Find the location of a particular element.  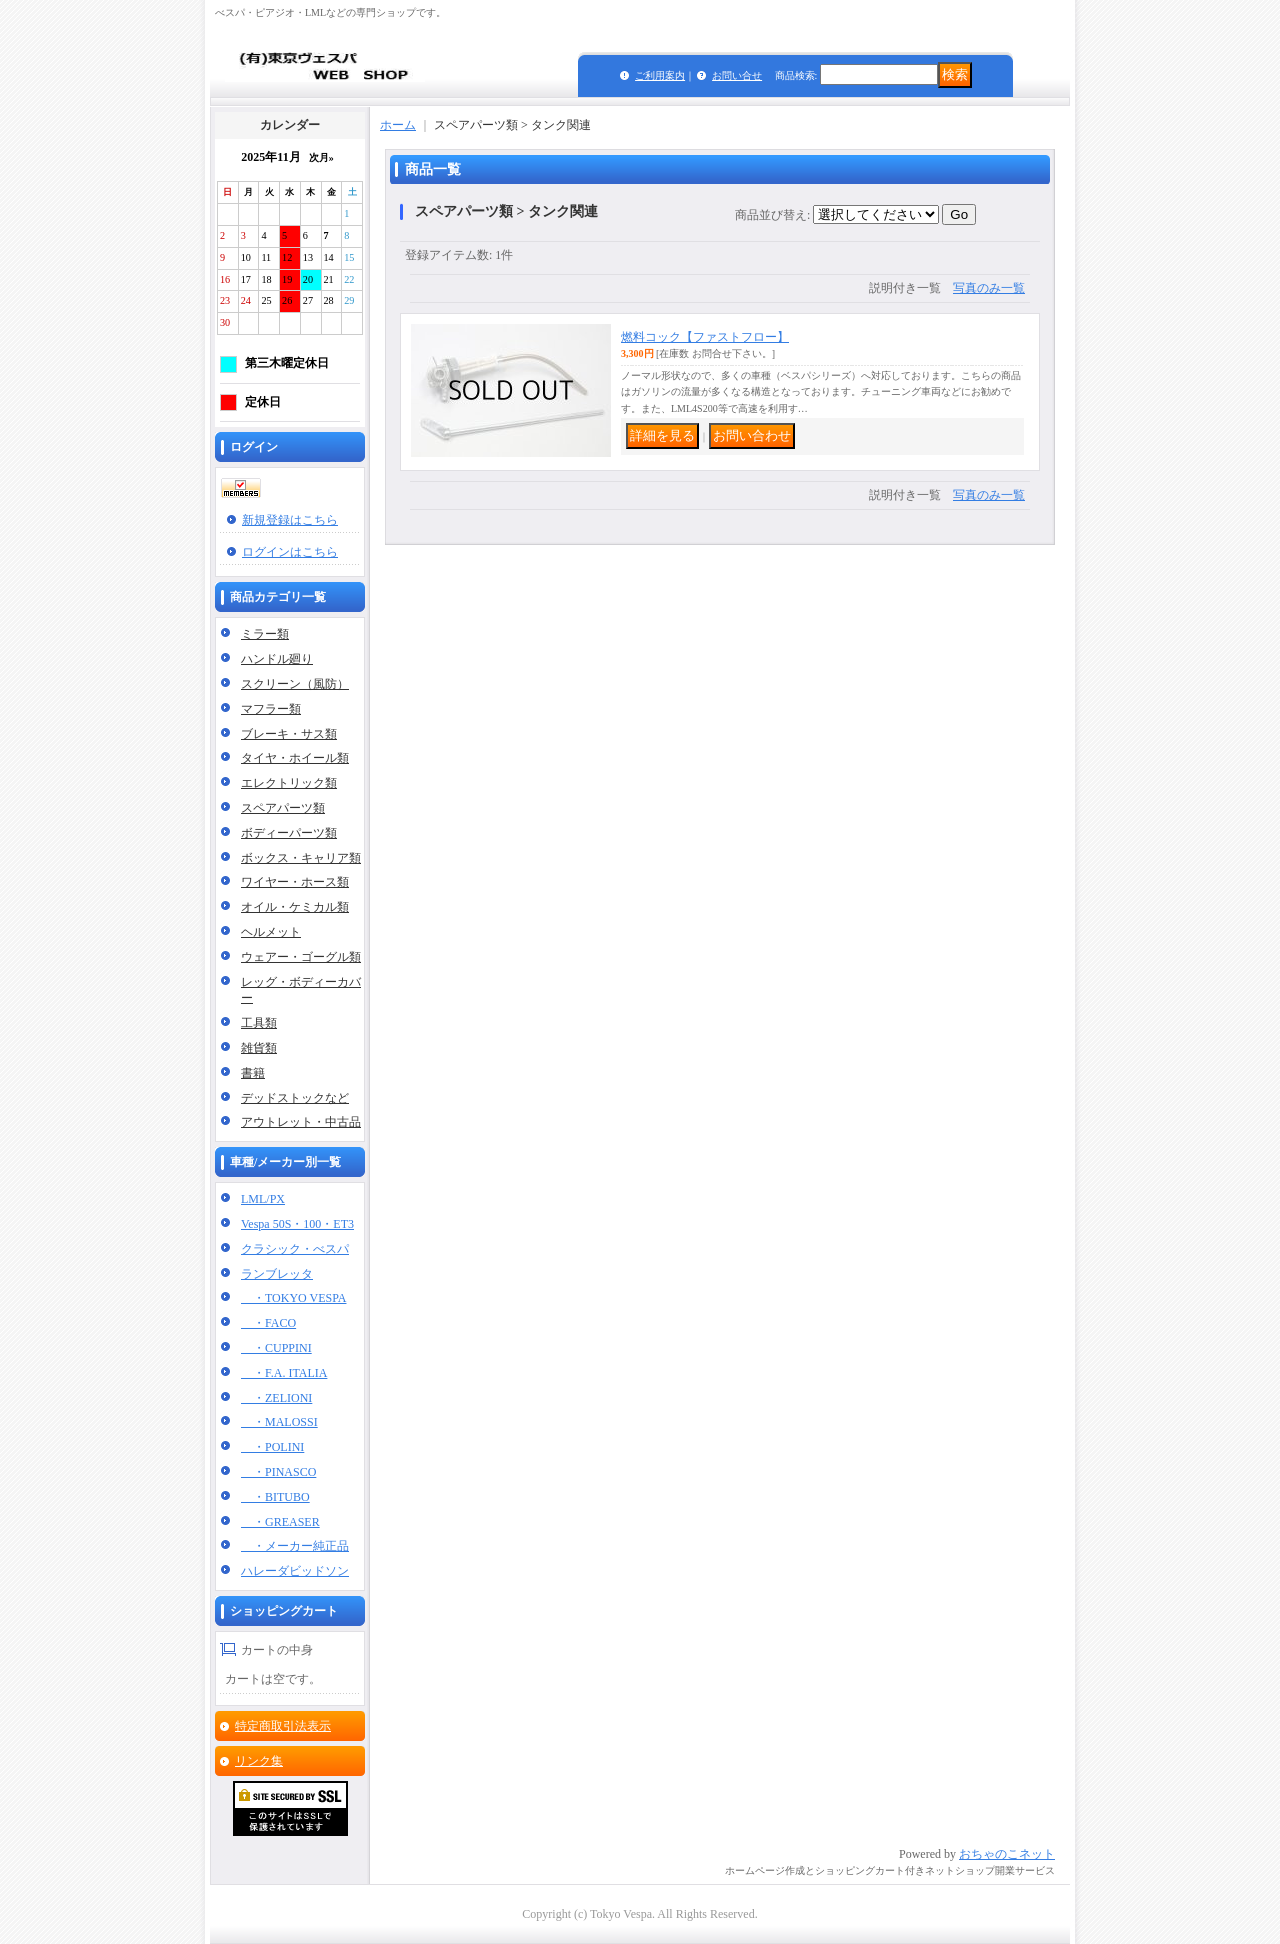

ボックス・キャリア類 is located at coordinates (301, 858).